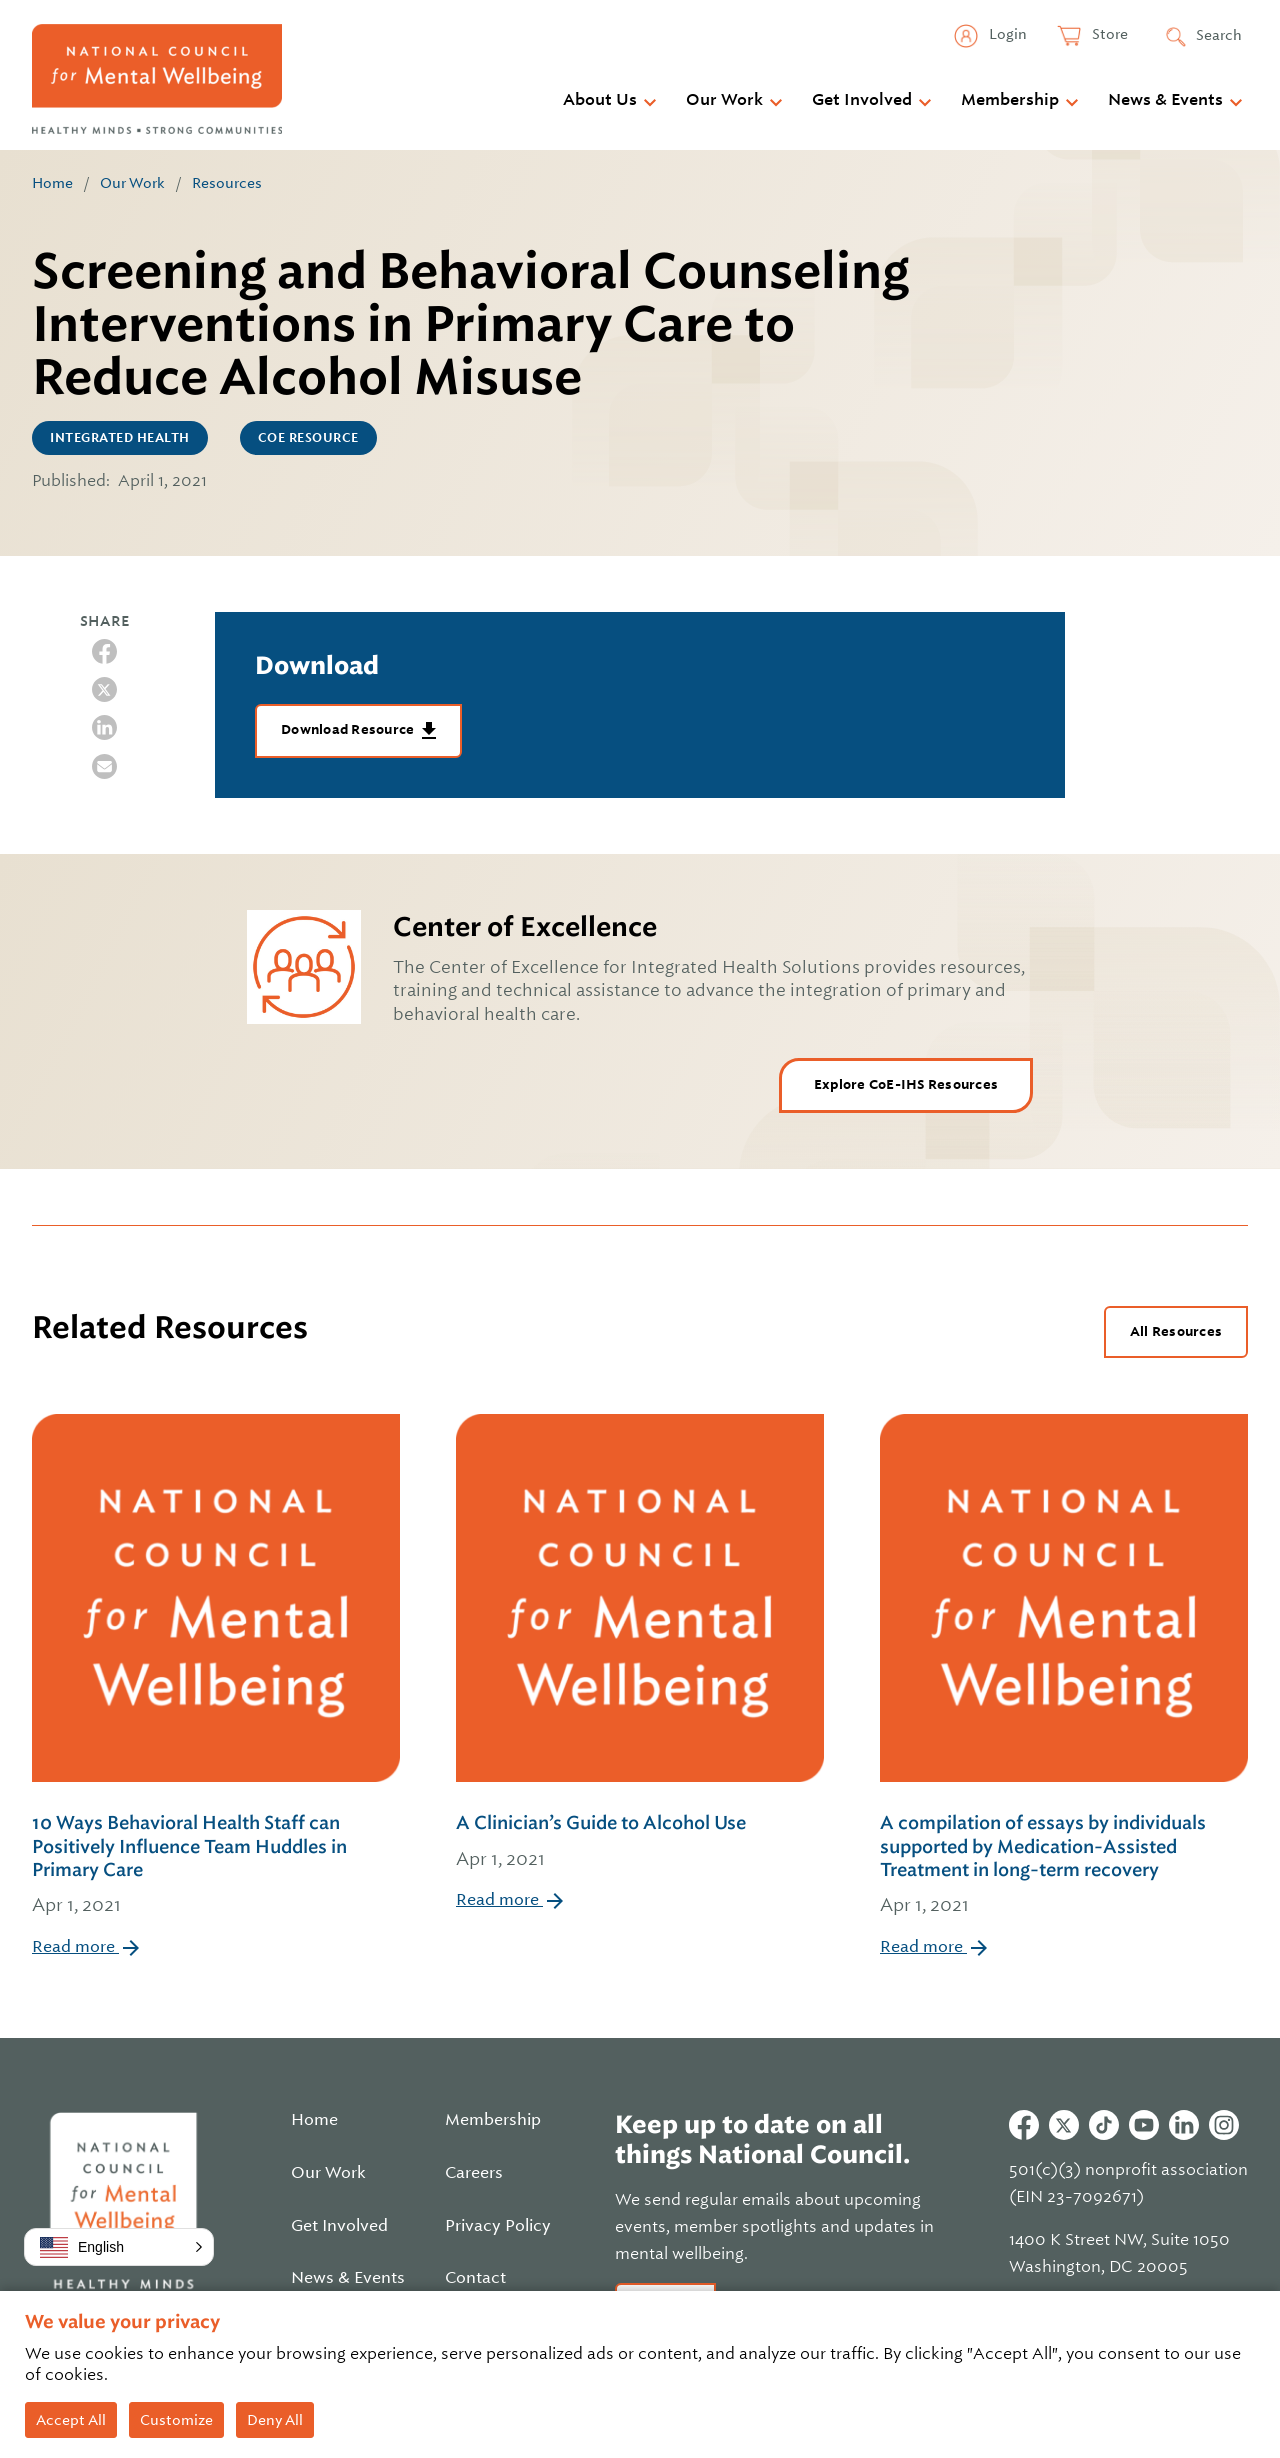 This screenshot has width=1280, height=2458. What do you see at coordinates (119, 2247) in the screenshot?
I see `[button]` at bounding box center [119, 2247].